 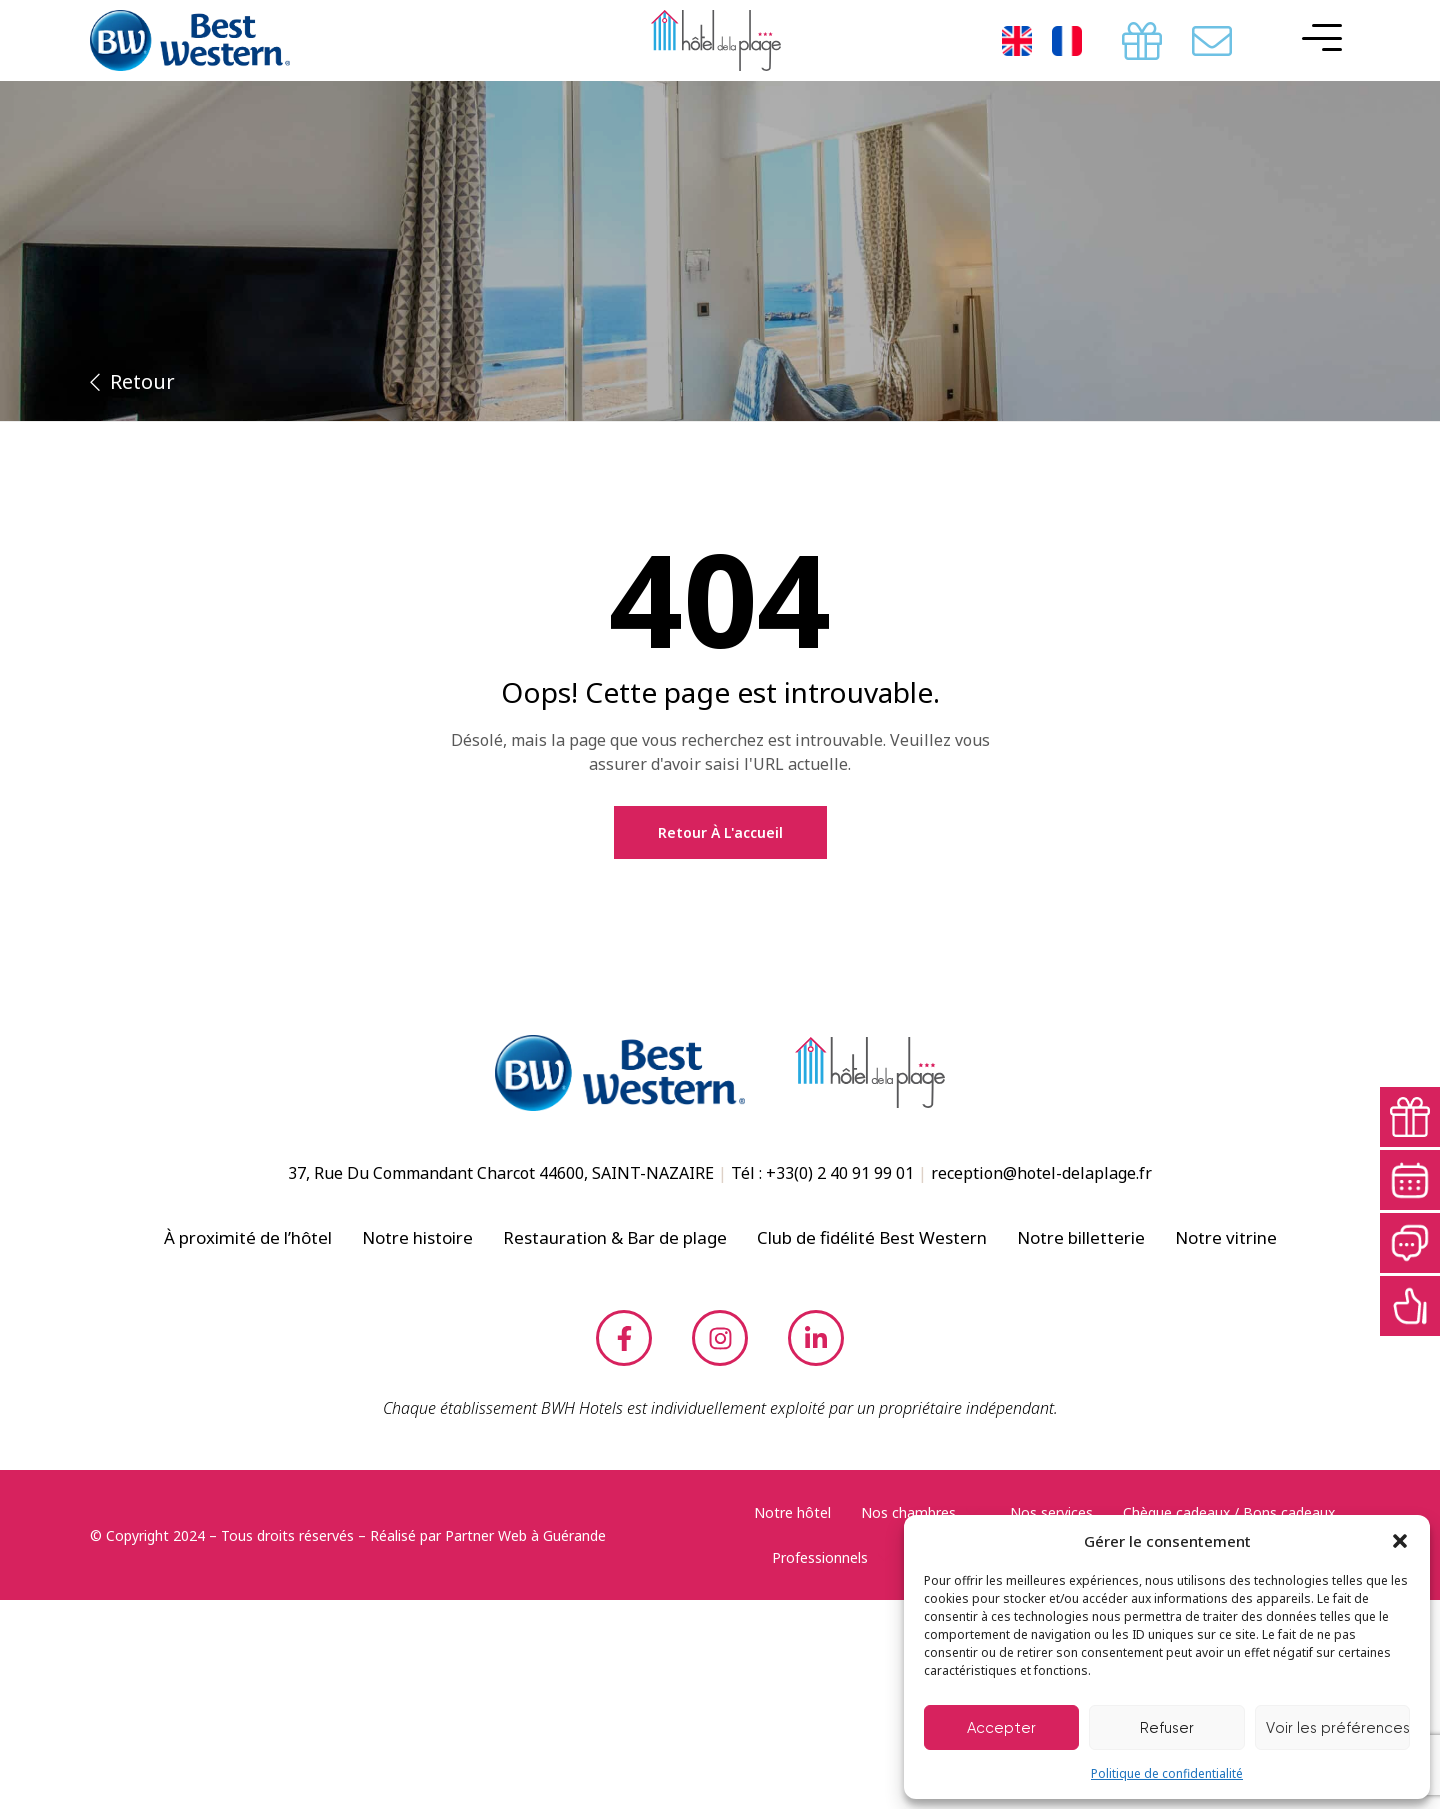 What do you see at coordinates (792, 1512) in the screenshot?
I see `Notre hôtel` at bounding box center [792, 1512].